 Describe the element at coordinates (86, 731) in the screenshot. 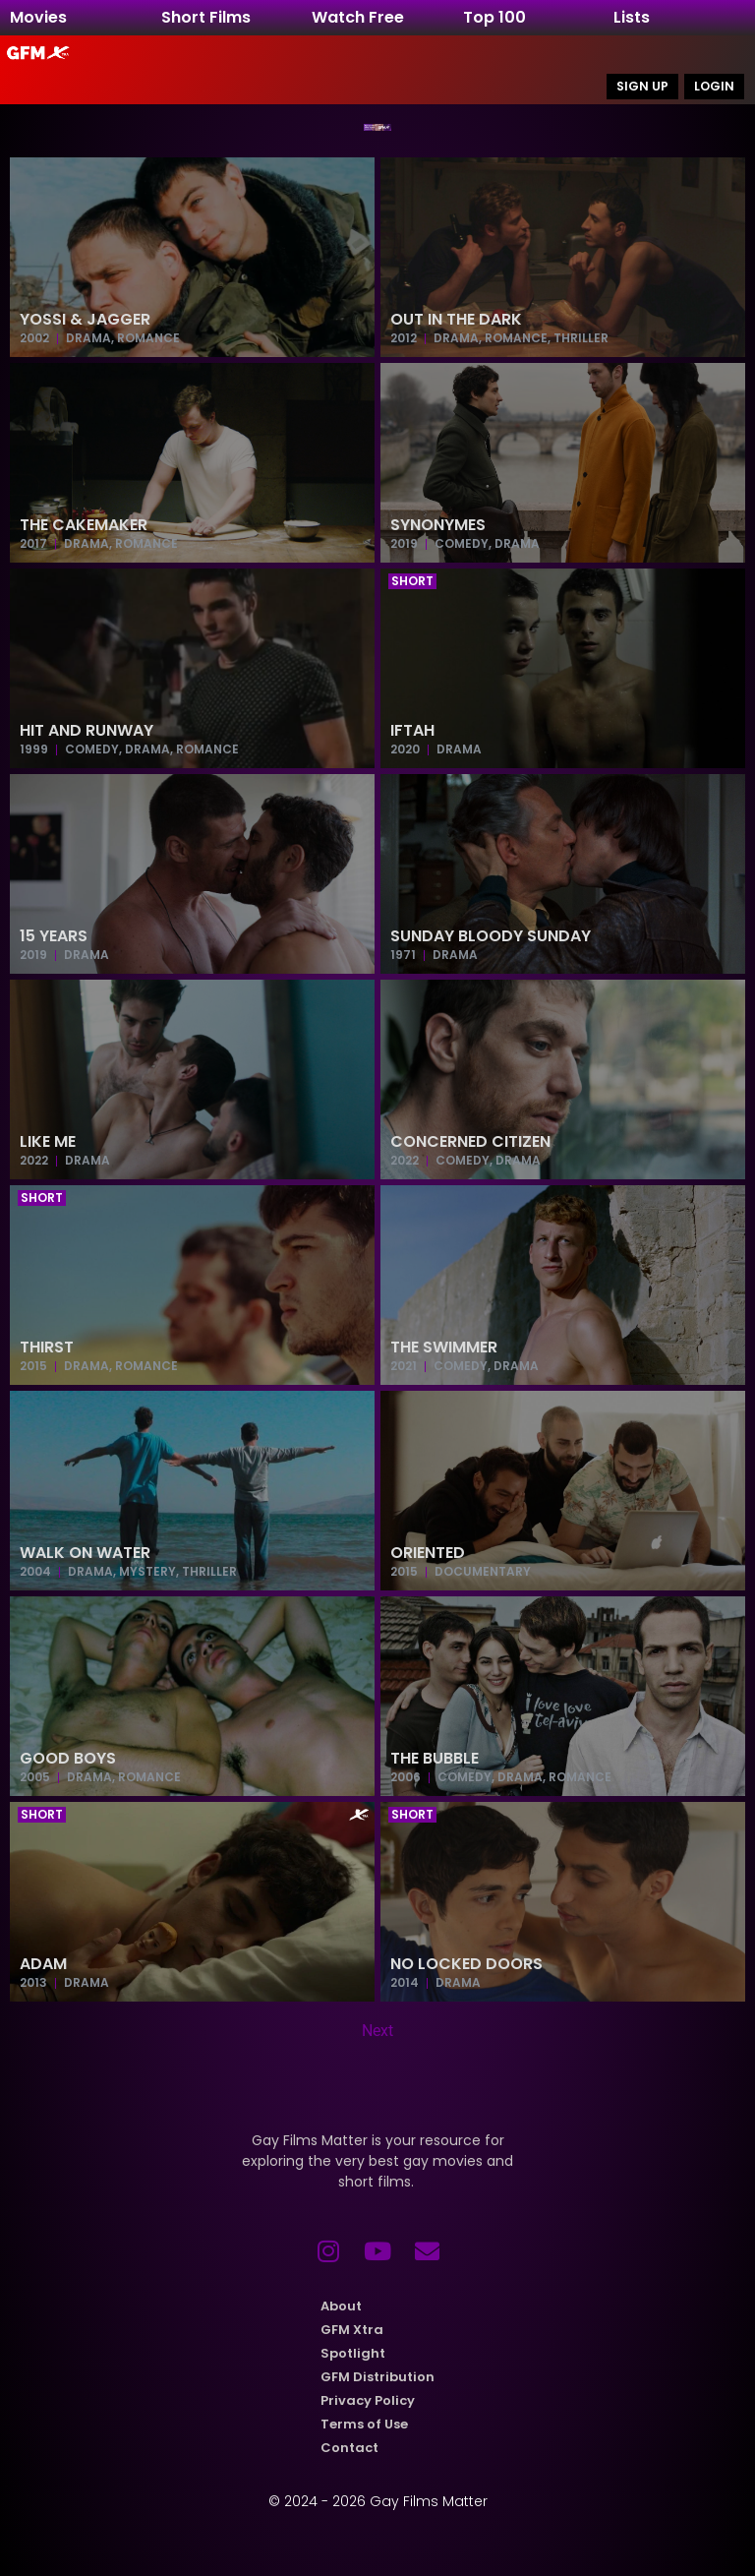

I see `Hit and Runway` at that location.